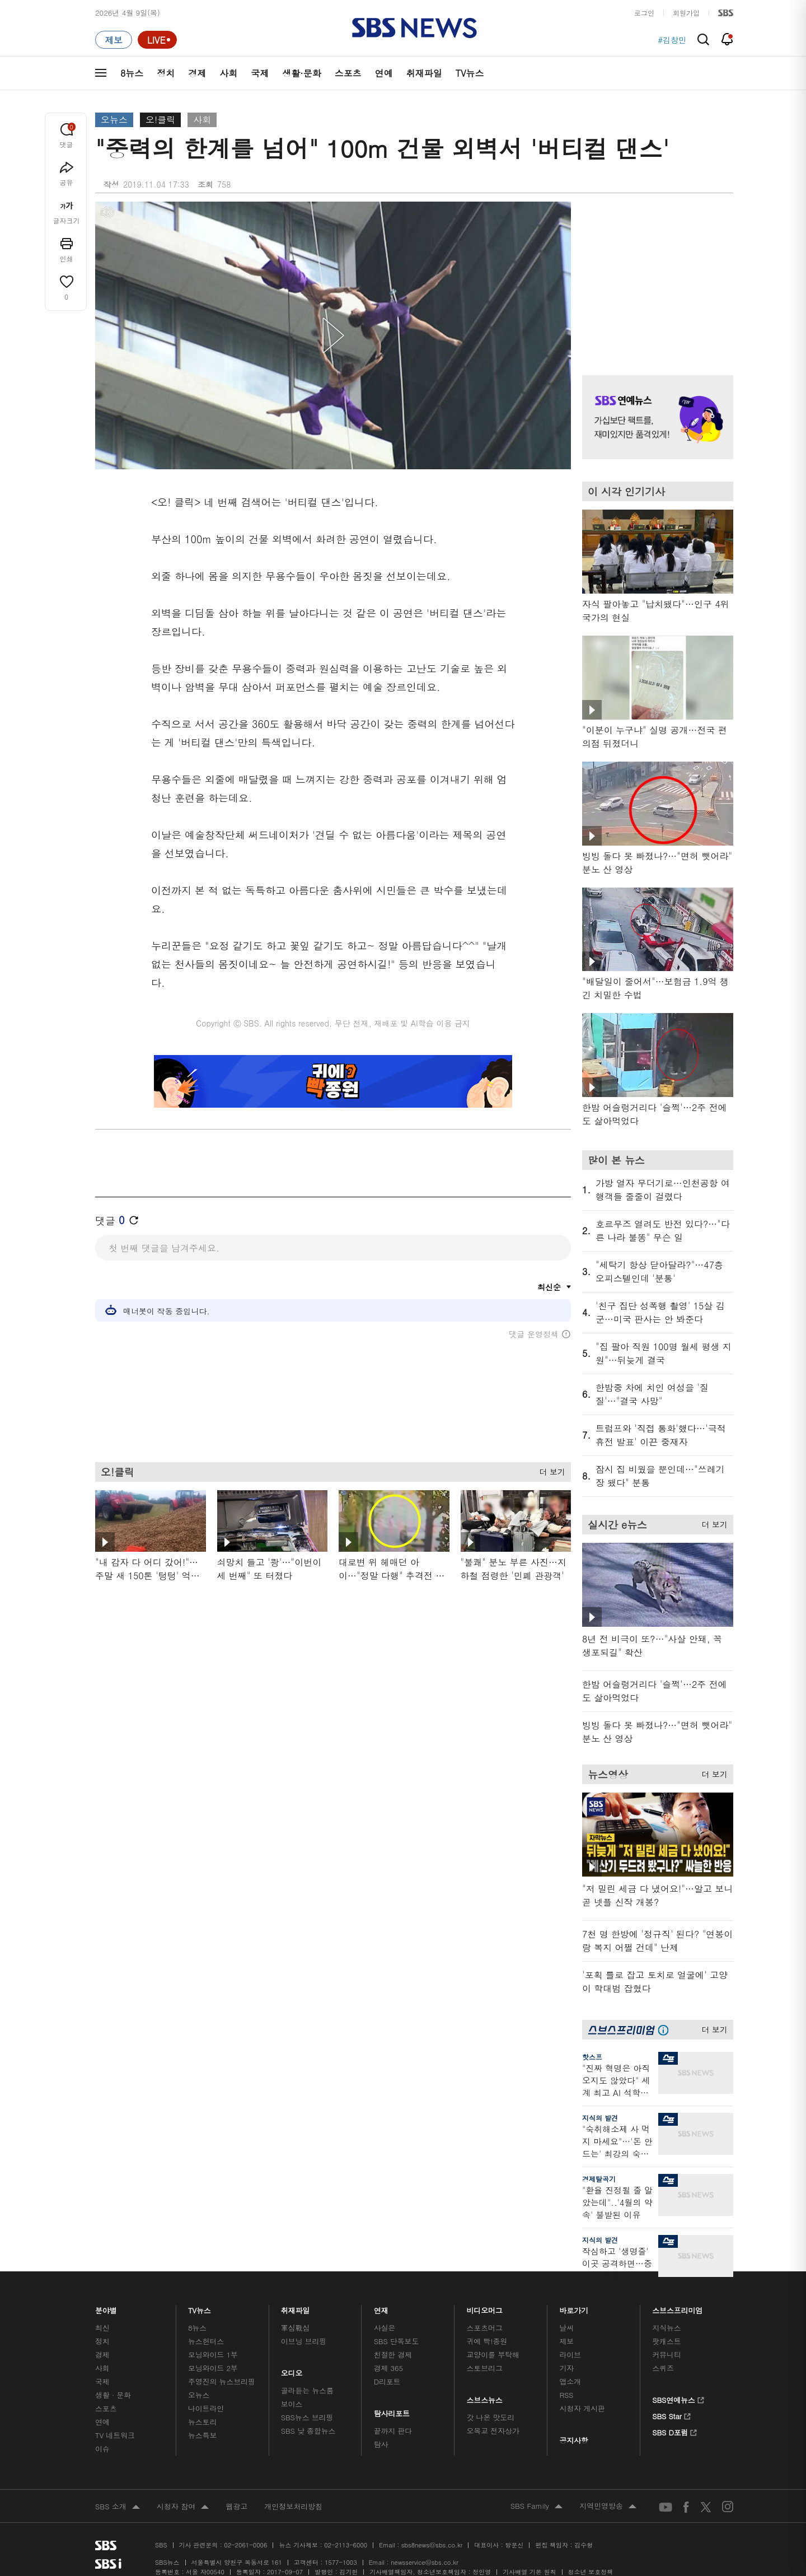 This screenshot has height=2576, width=806. I want to click on 라이브, so click(570, 2354).